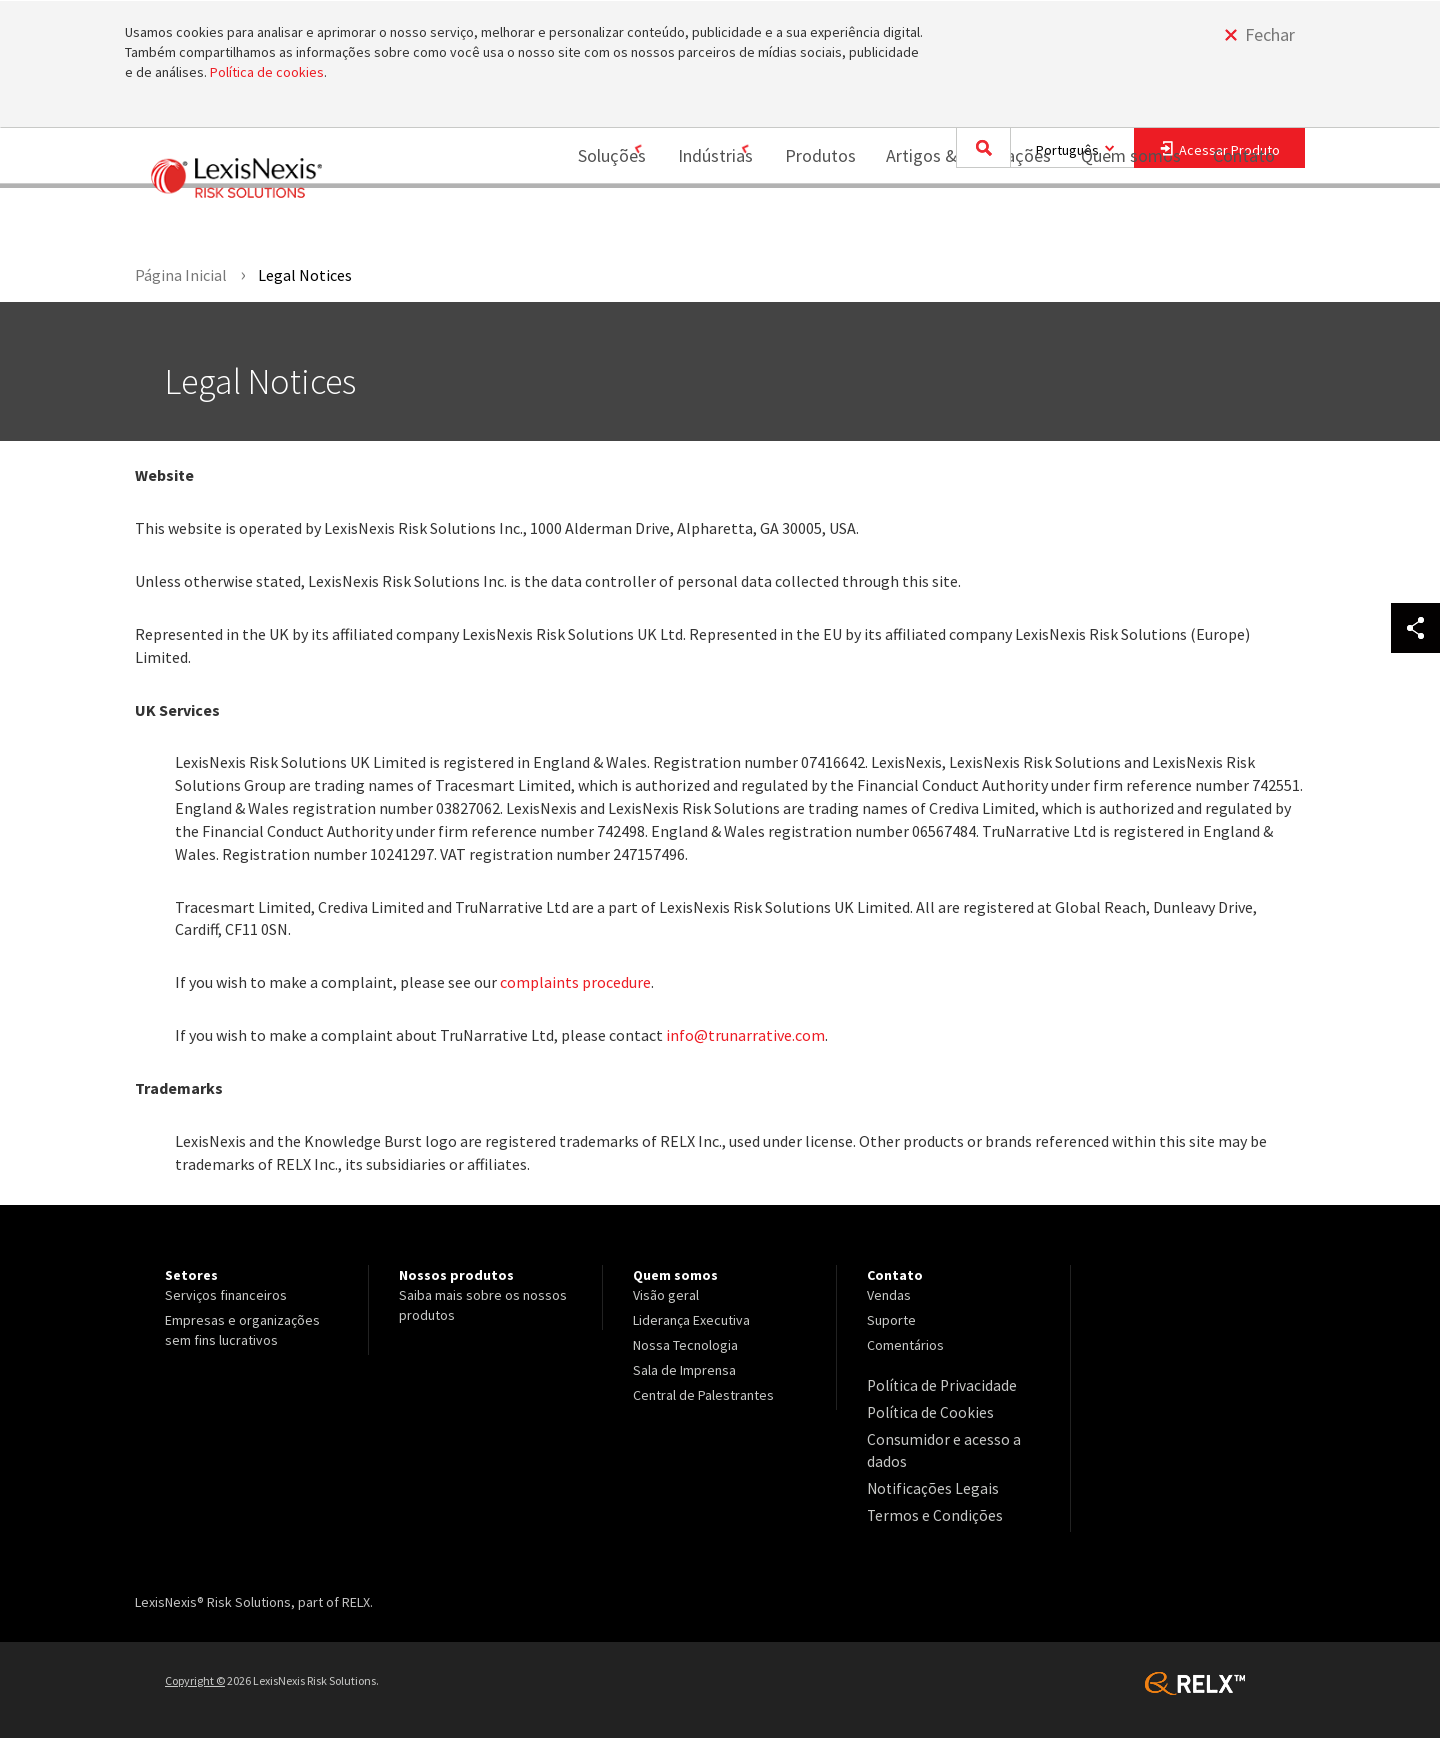 The width and height of the screenshot is (1440, 1738). Describe the element at coordinates (267, 72) in the screenshot. I see `Política de cookies` at that location.